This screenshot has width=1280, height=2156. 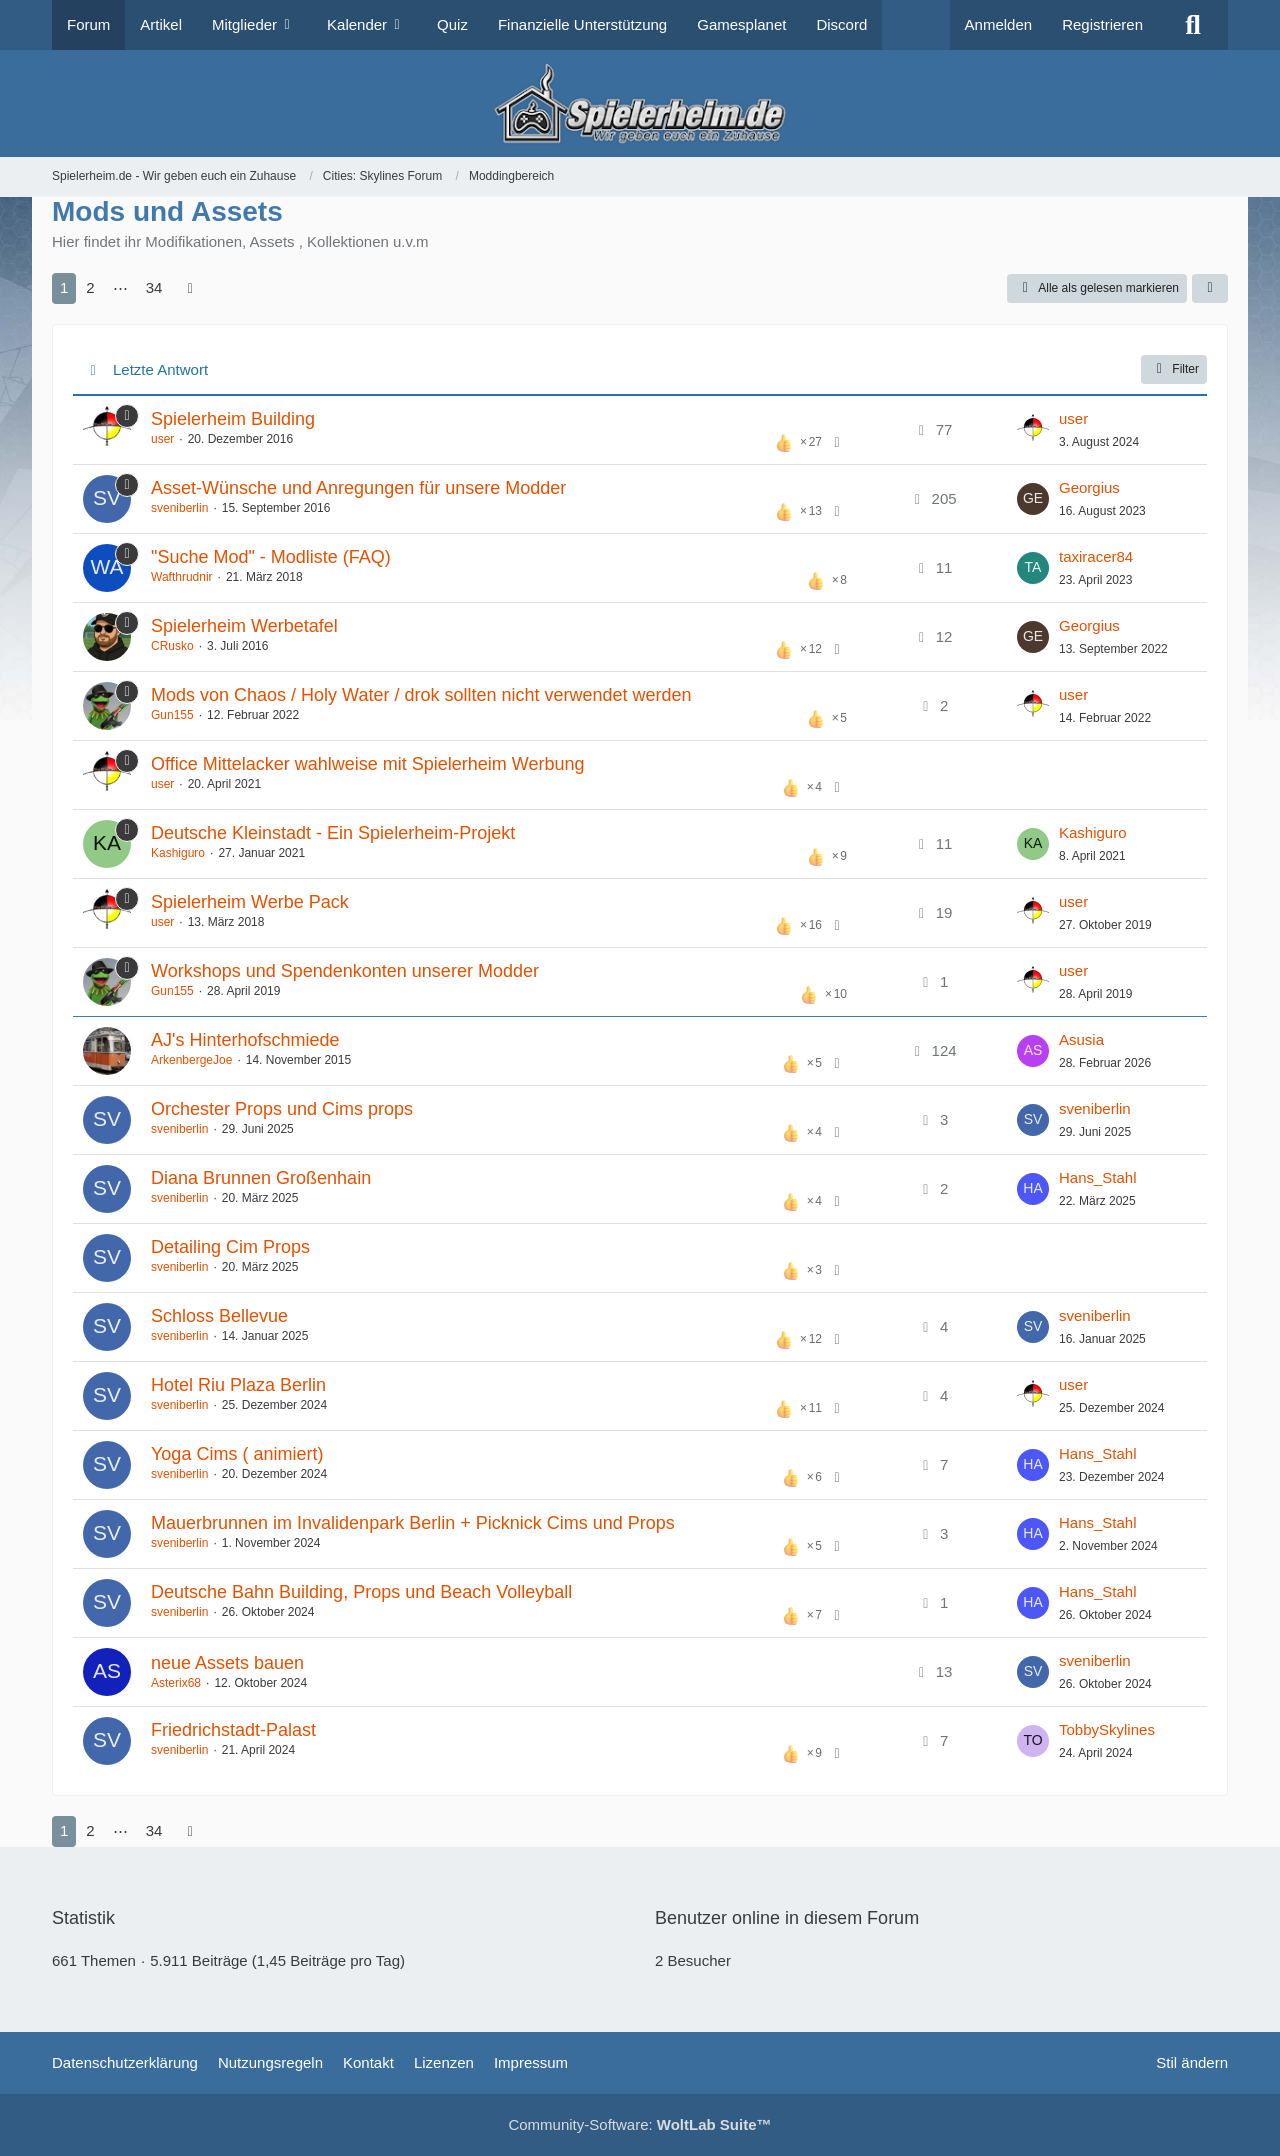 What do you see at coordinates (182, 577) in the screenshot?
I see `Wafthrudnir` at bounding box center [182, 577].